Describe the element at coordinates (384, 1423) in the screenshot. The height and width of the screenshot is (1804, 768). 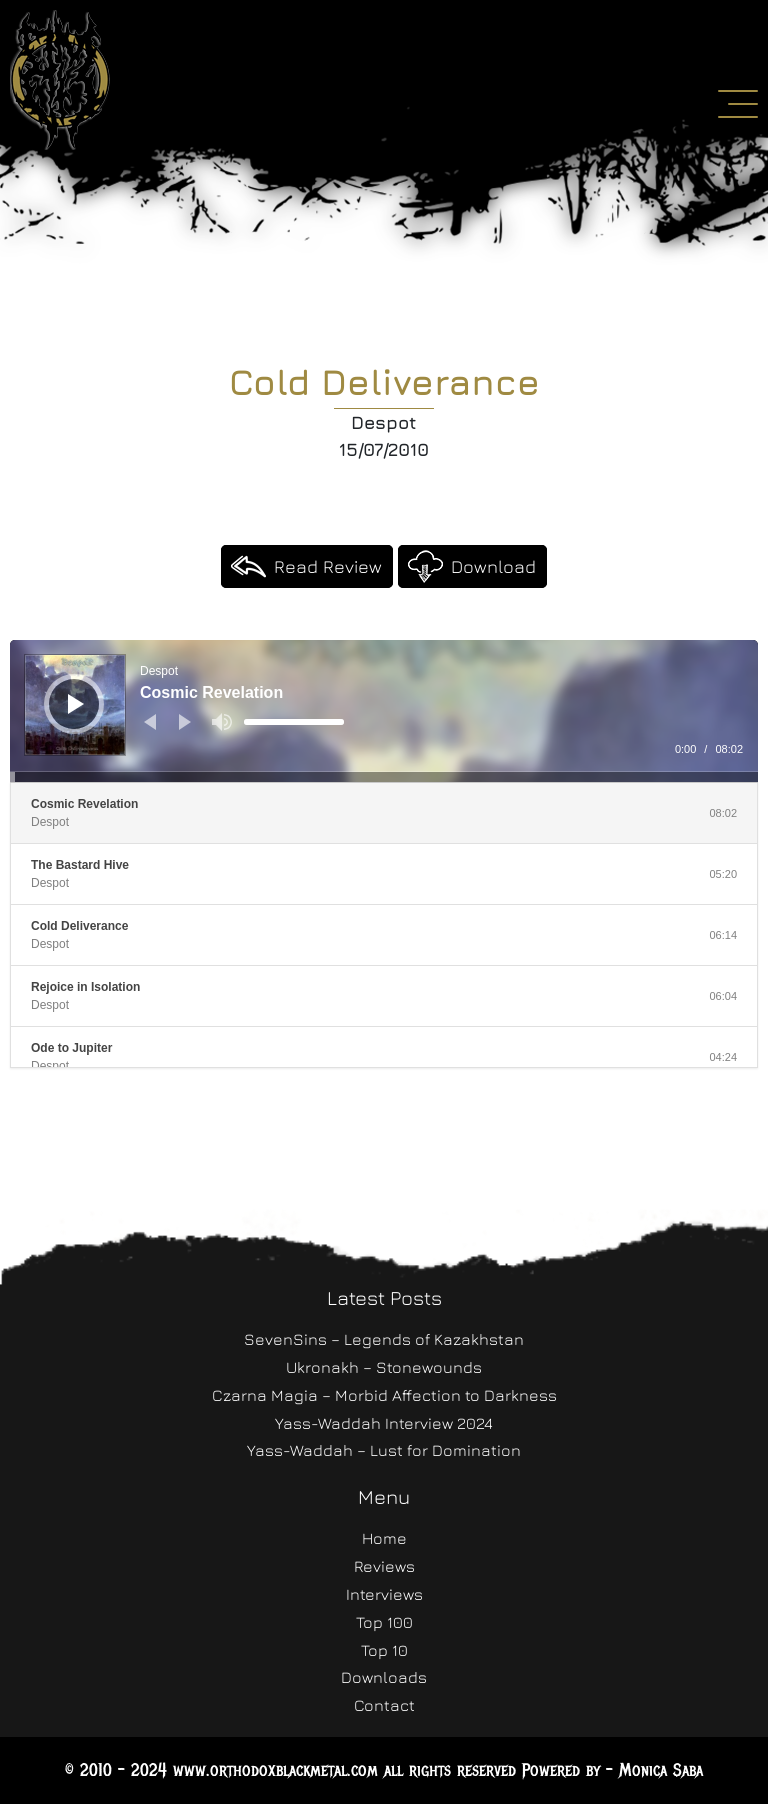
I see `Yass-Waddah Interview 2024` at that location.